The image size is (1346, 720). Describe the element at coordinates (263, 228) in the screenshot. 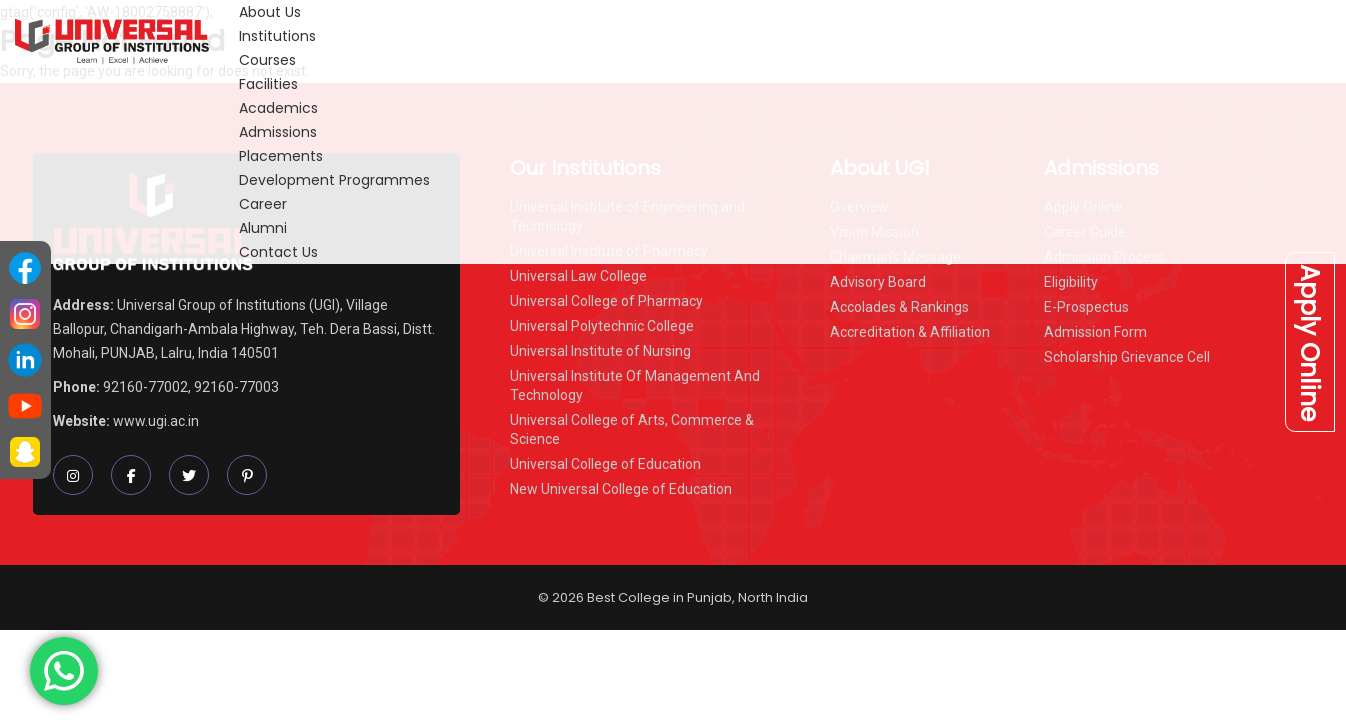

I see `Alumni` at that location.